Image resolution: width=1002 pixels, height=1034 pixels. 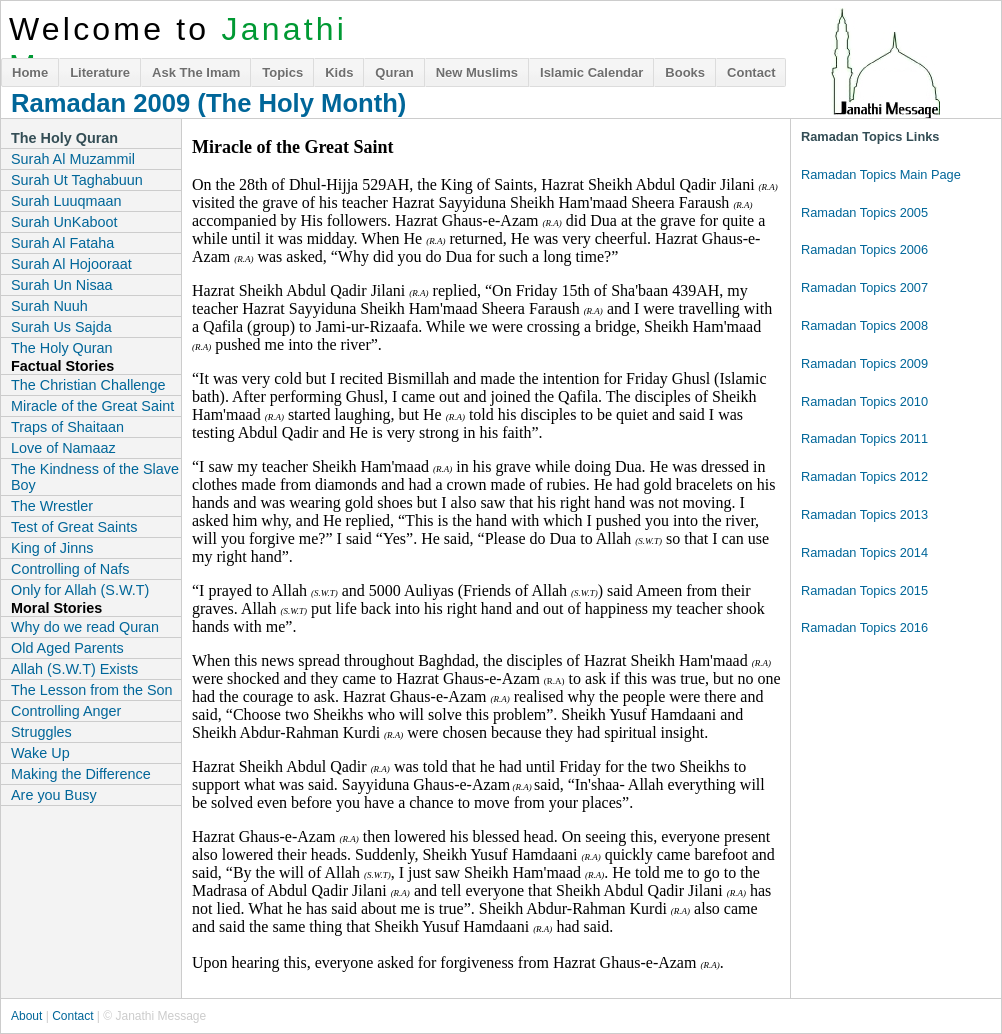 I want to click on Surah Nuuh, so click(x=49, y=306).